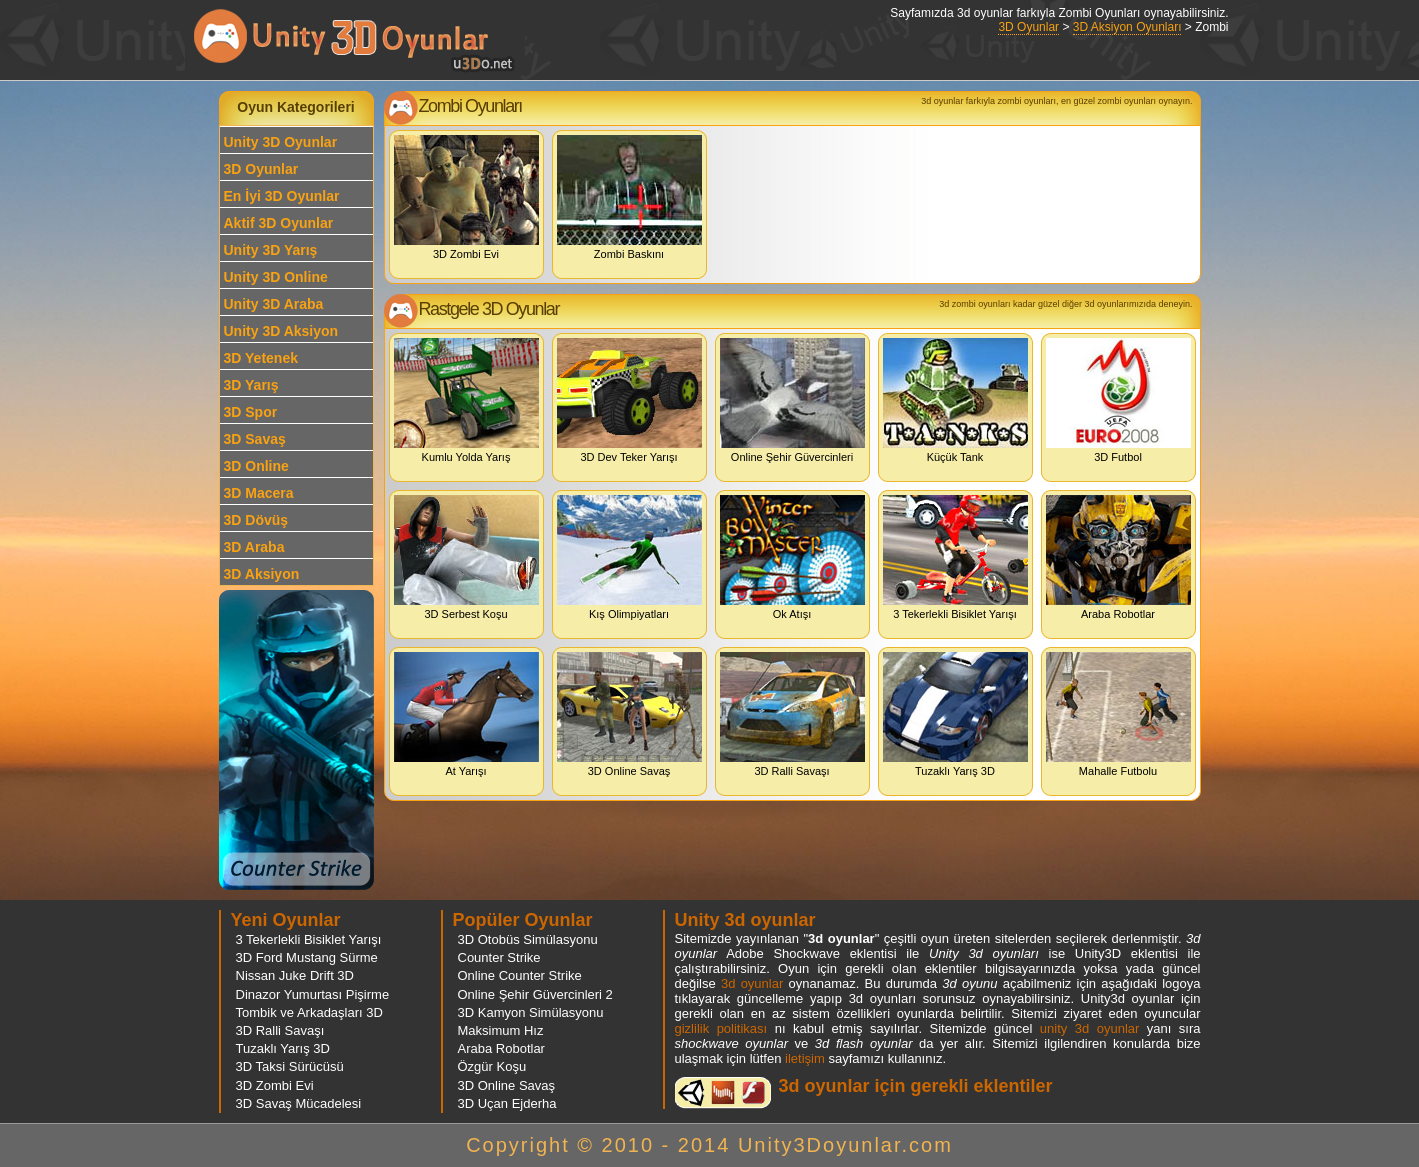  What do you see at coordinates (295, 975) in the screenshot?
I see `Nissan Juke Drift 3D` at bounding box center [295, 975].